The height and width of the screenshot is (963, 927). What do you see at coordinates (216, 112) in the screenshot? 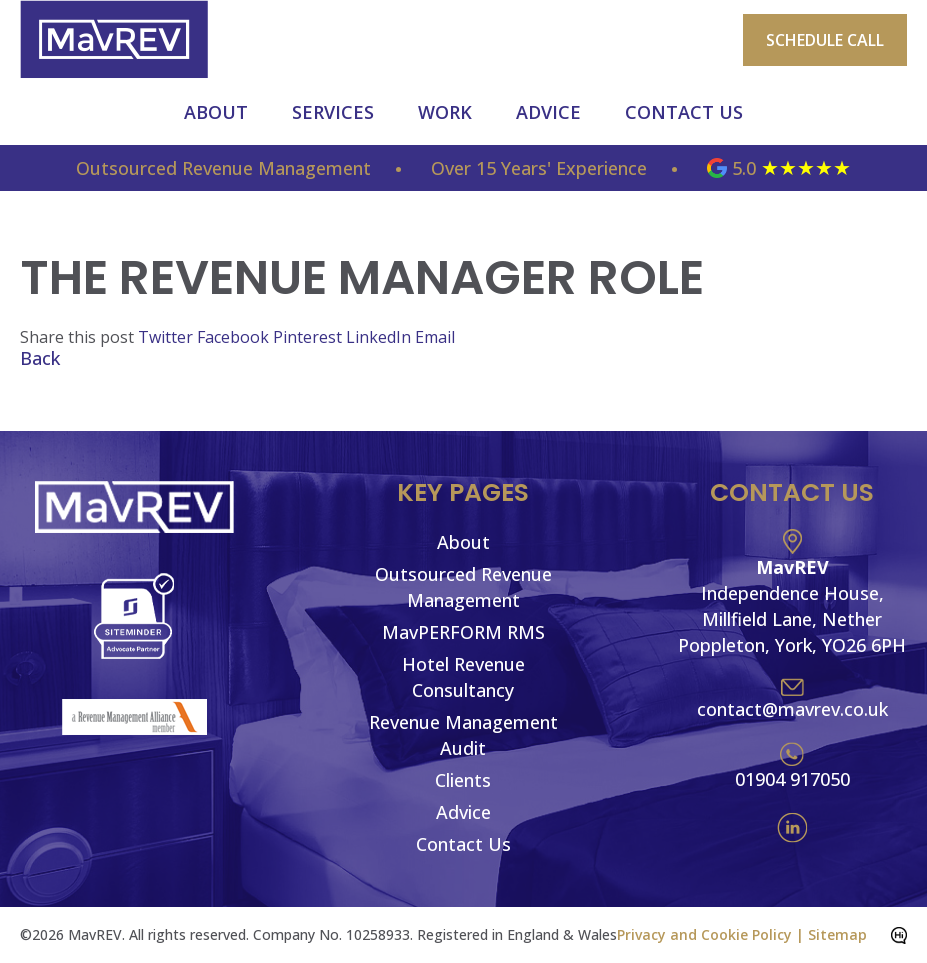
I see `About` at bounding box center [216, 112].